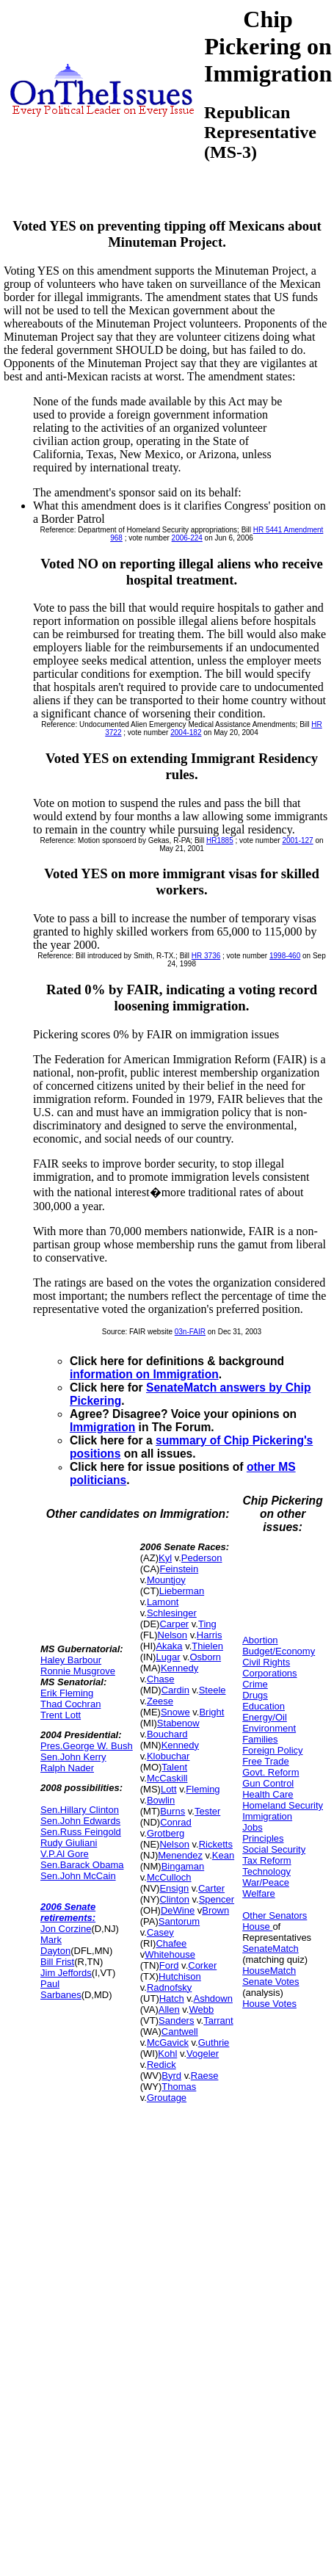  I want to click on Whitehouse, so click(170, 1954).